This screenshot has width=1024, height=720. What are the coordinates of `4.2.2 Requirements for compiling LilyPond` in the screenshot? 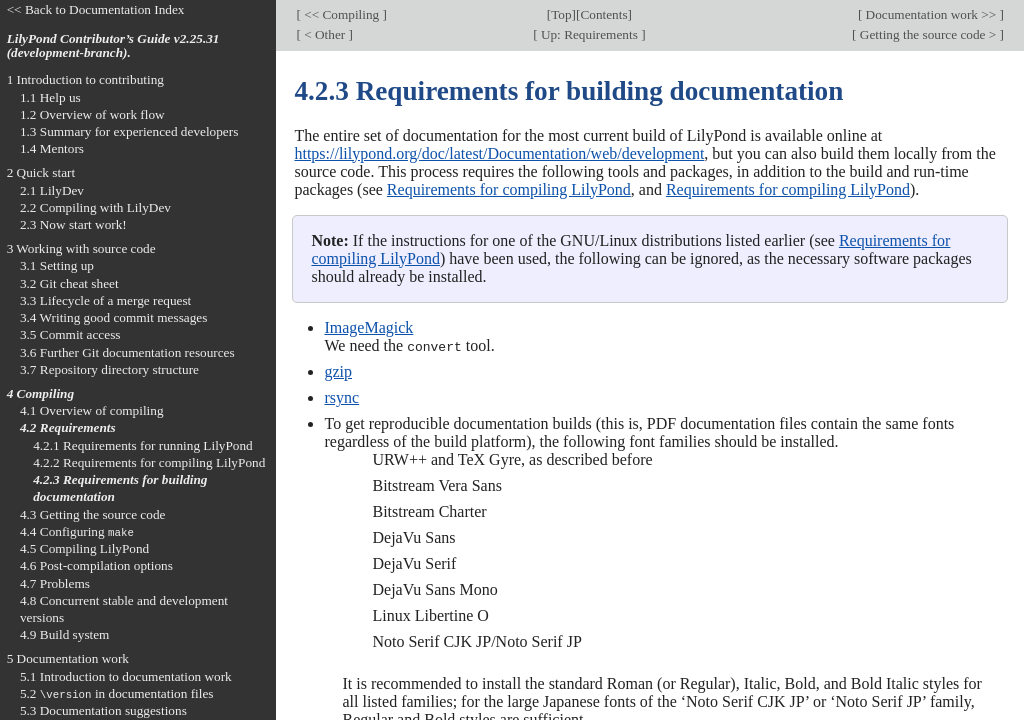 It's located at (149, 462).